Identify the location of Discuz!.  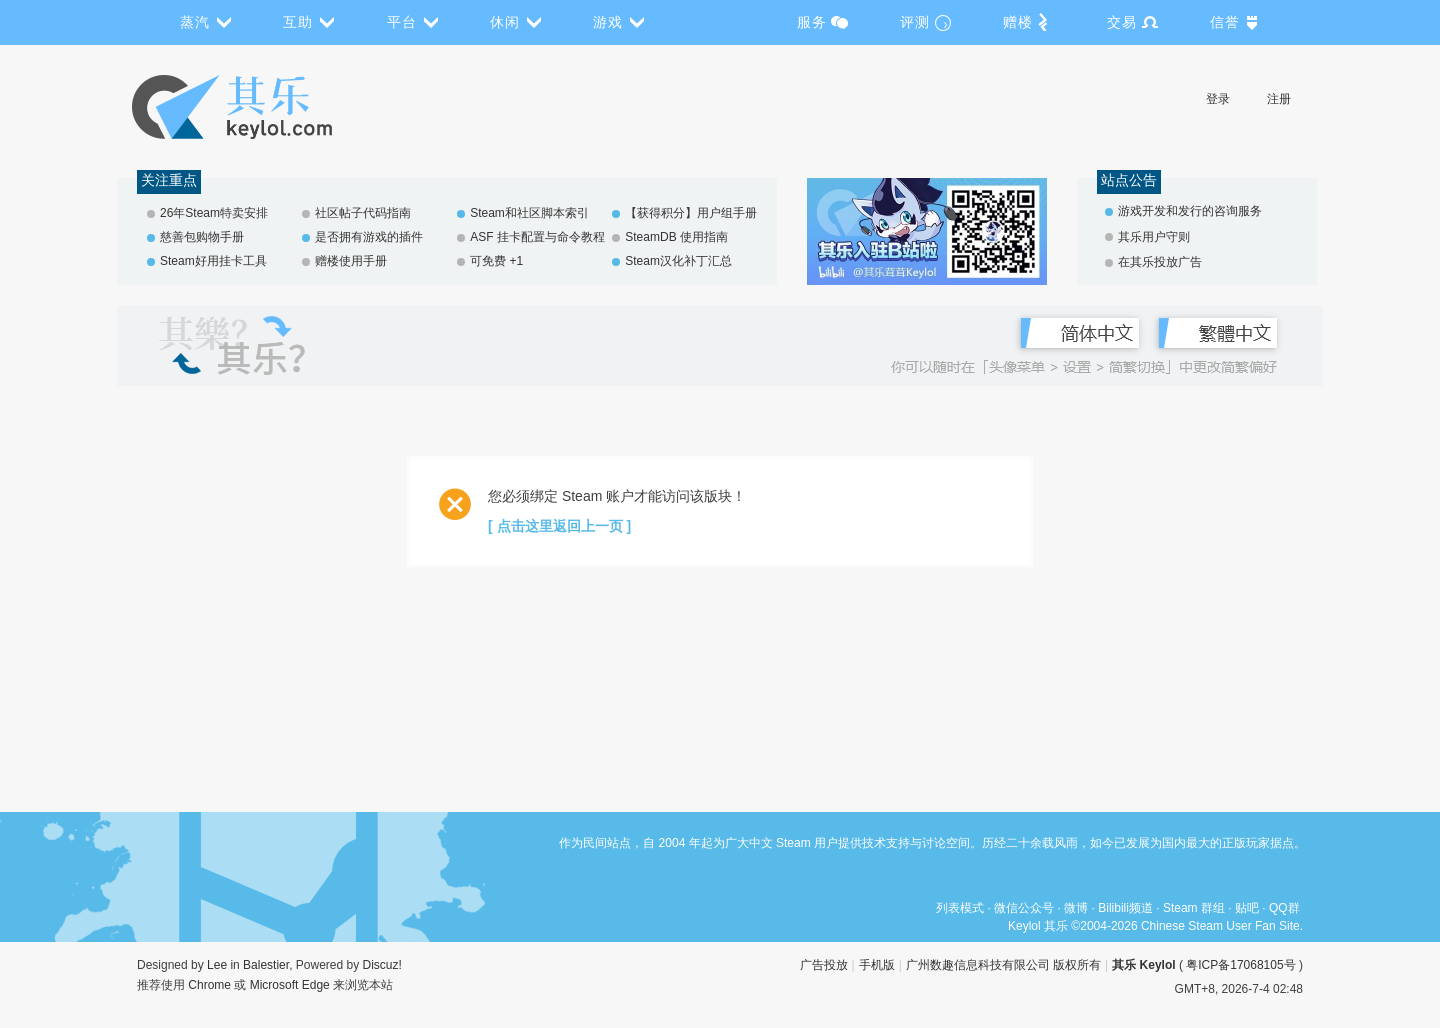
(382, 965).